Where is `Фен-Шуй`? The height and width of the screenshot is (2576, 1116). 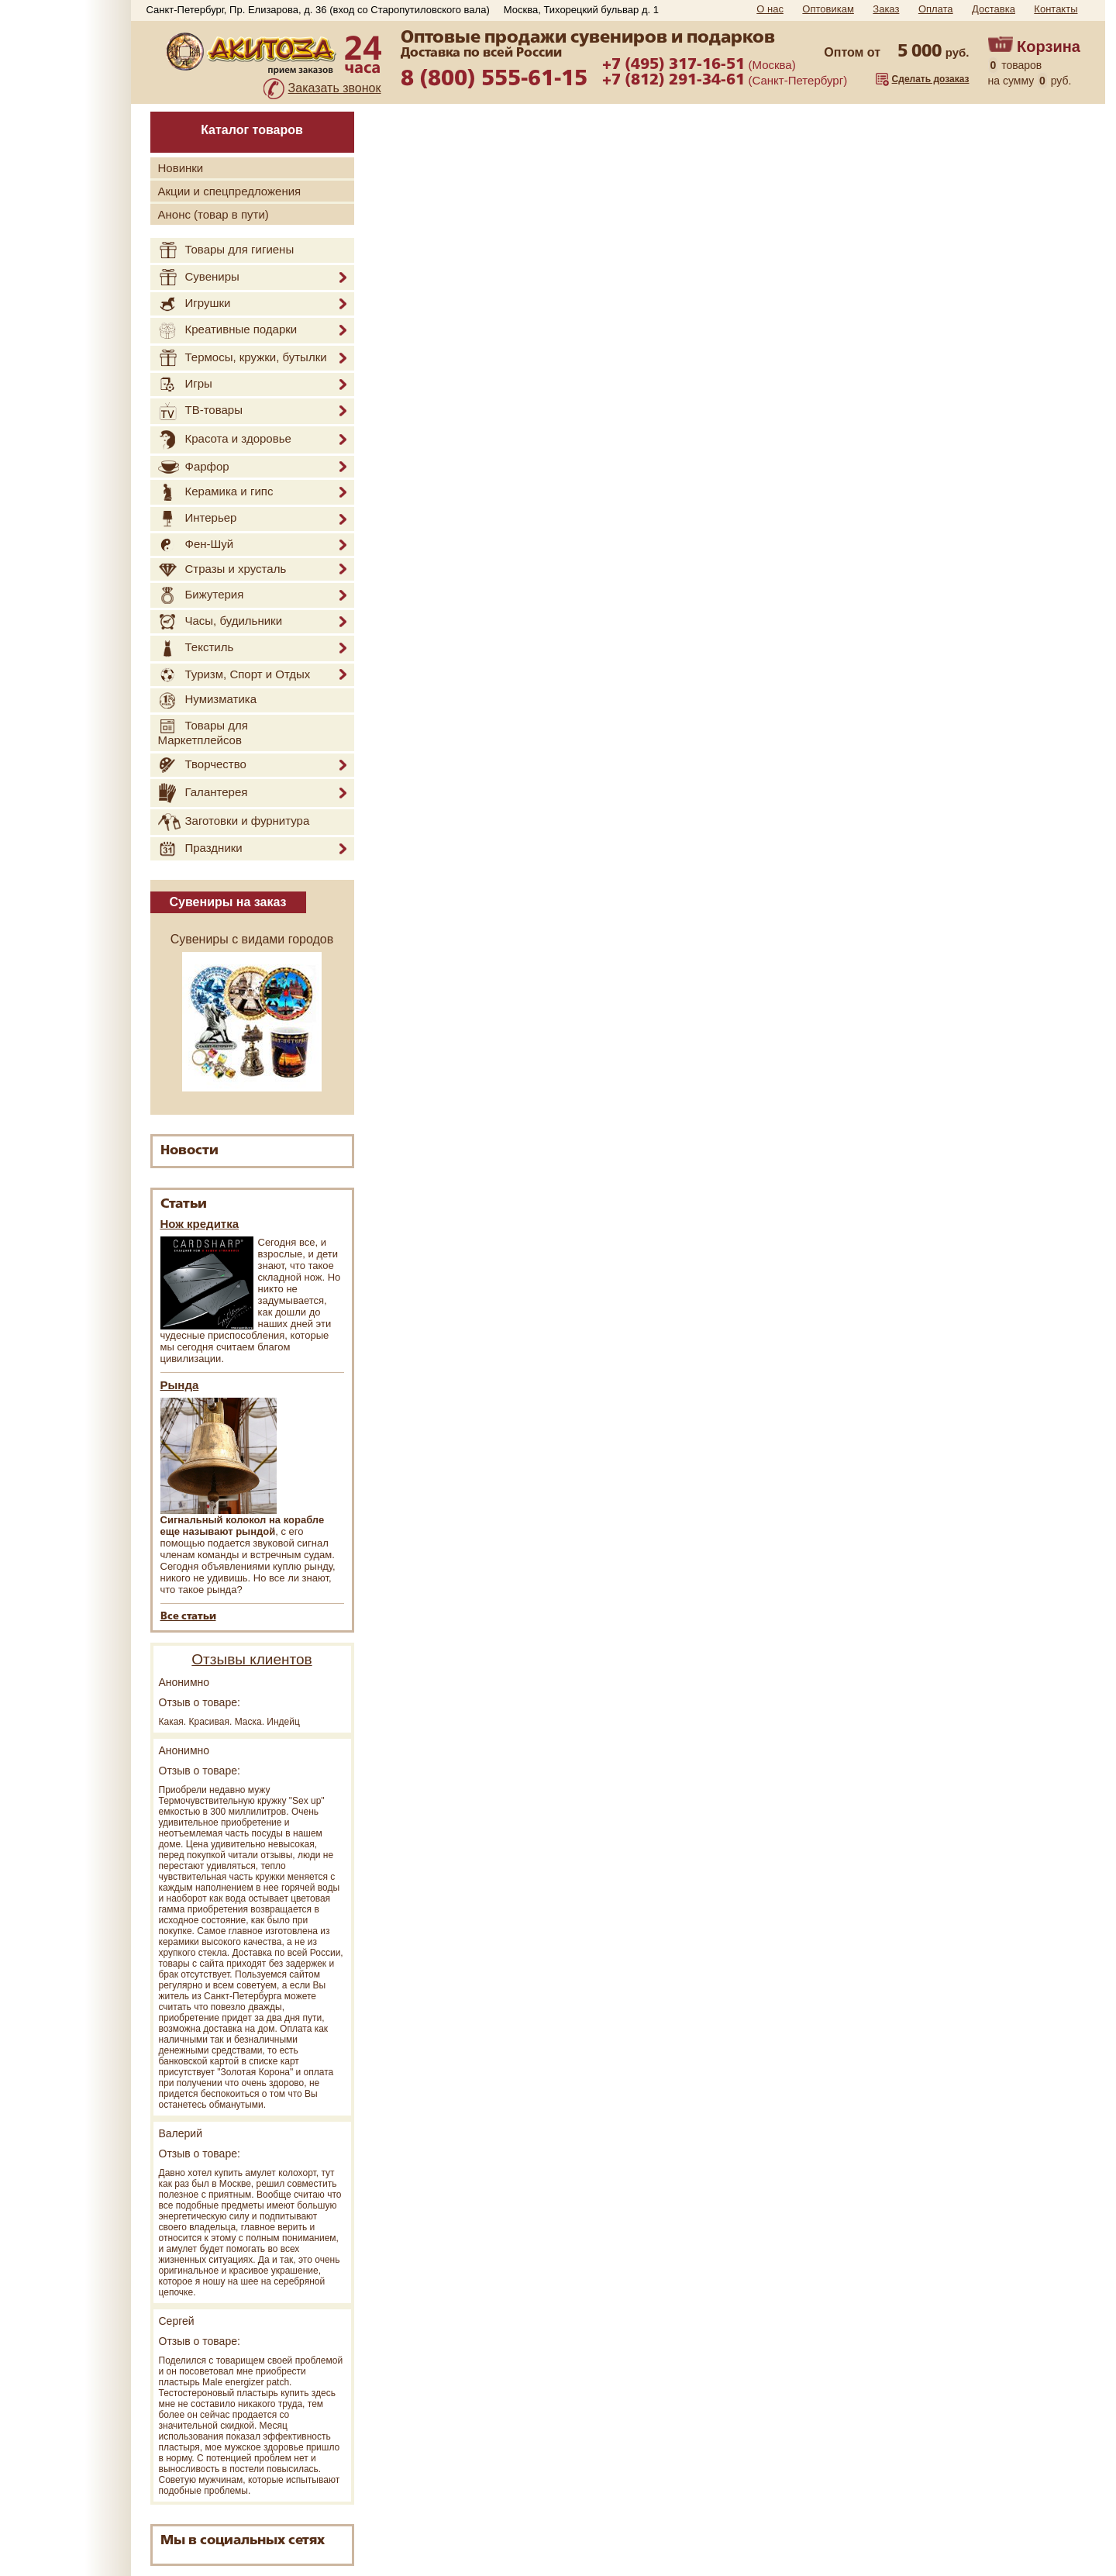 Фен-Шуй is located at coordinates (196, 544).